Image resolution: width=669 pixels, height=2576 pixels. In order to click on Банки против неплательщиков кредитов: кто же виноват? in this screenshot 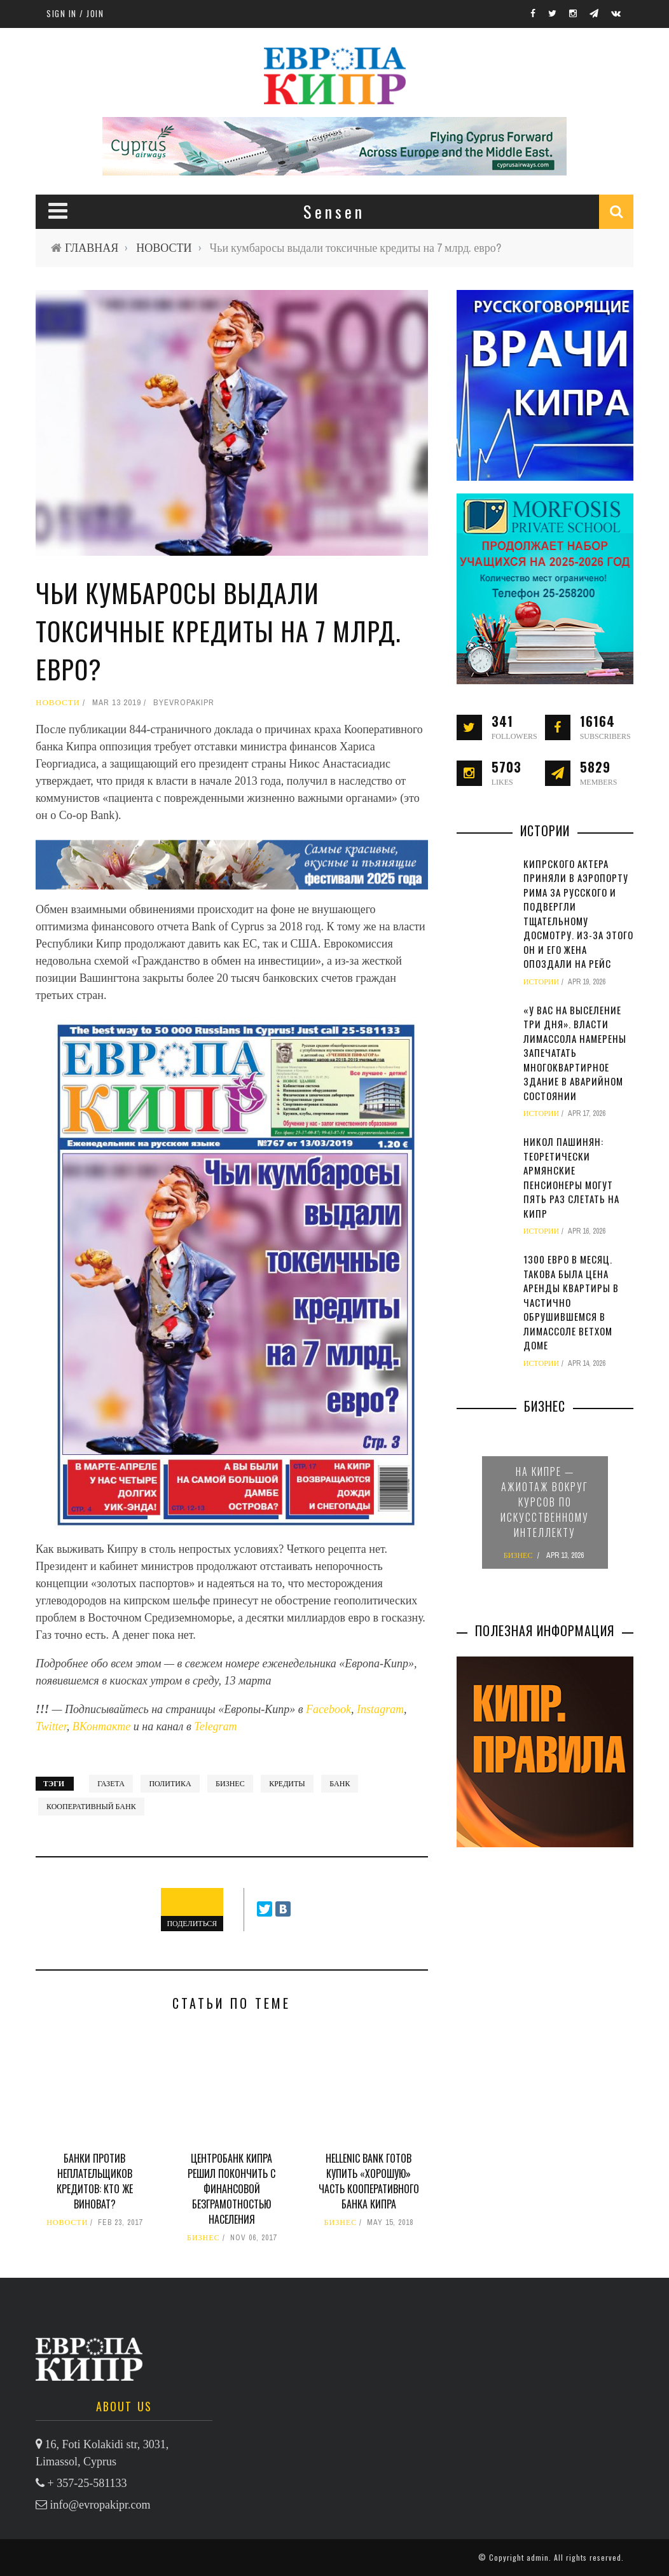, I will do `click(95, 2181)`.